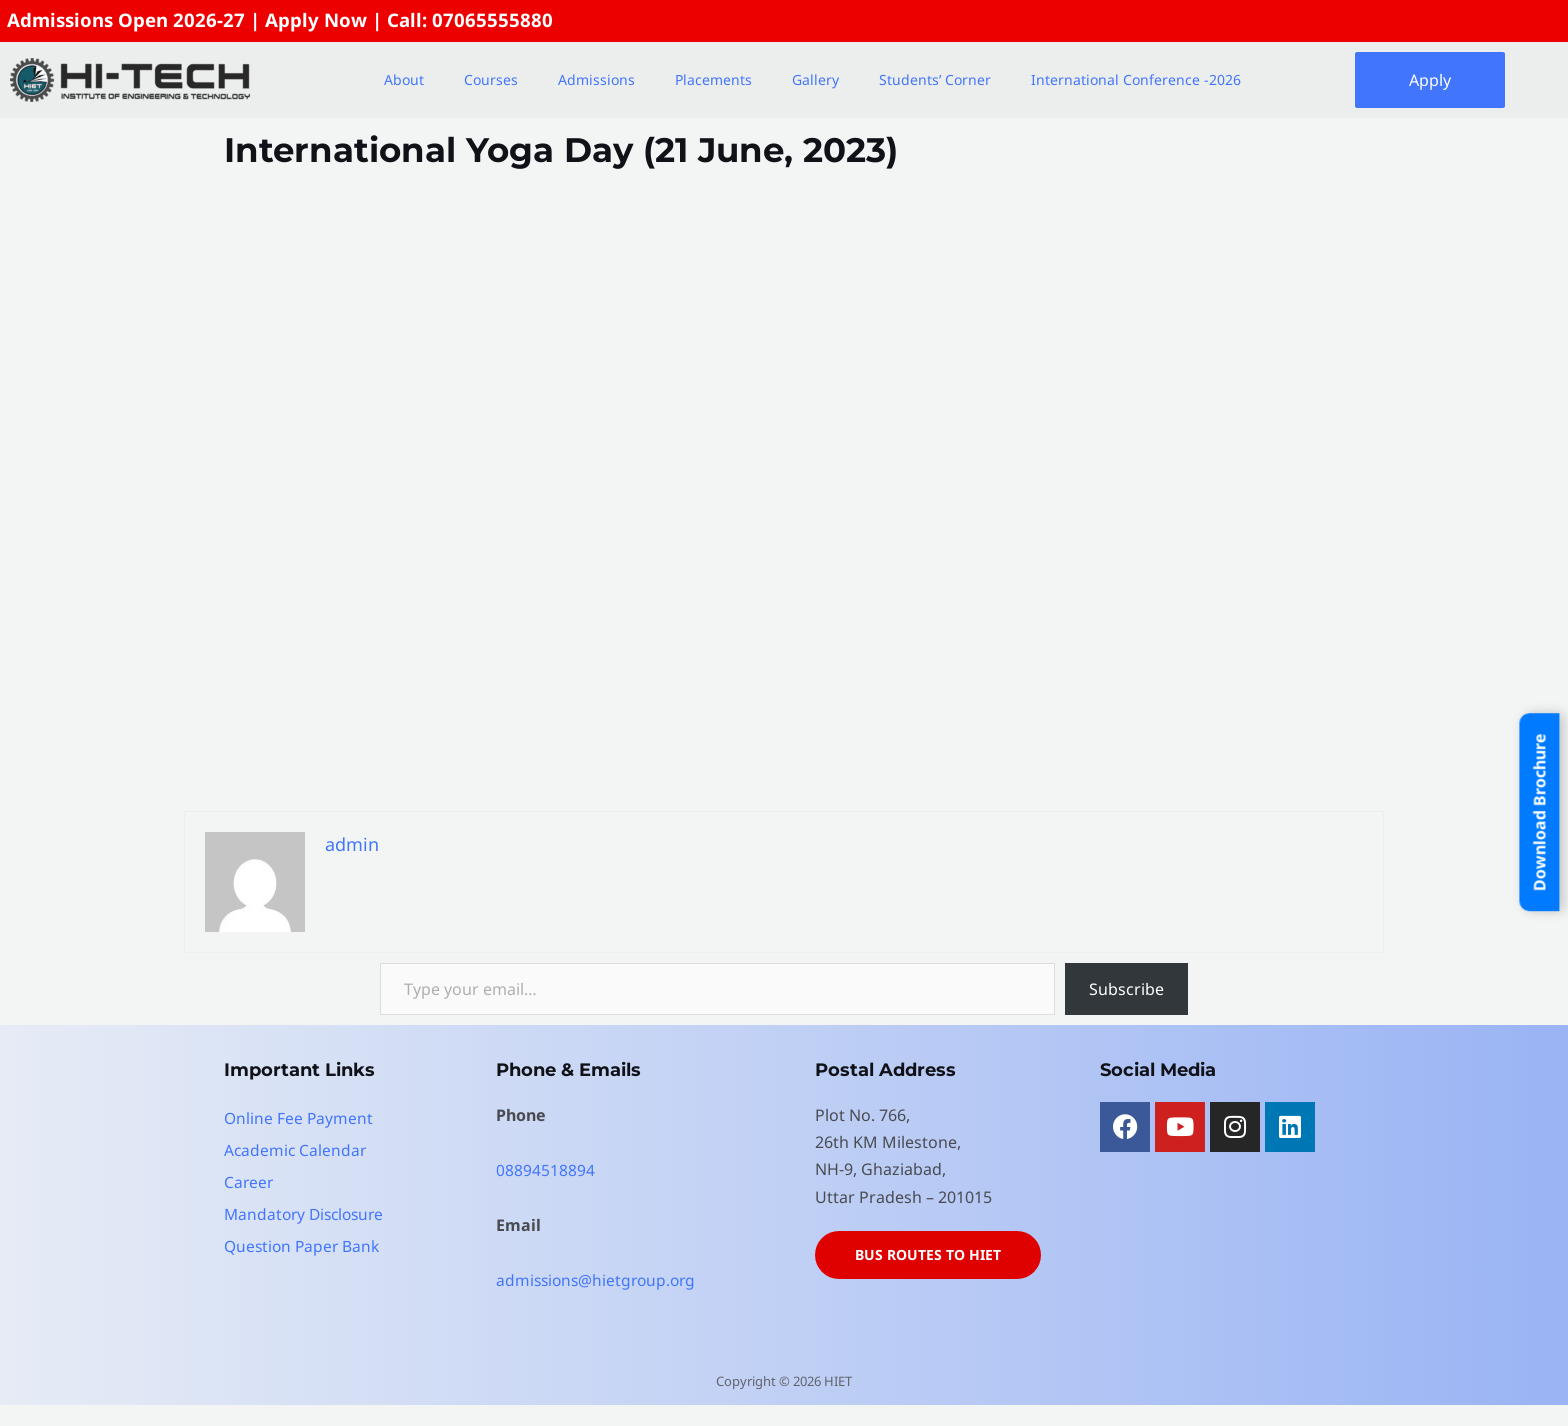 This screenshot has height=1426, width=1568. What do you see at coordinates (599, 1281) in the screenshot?
I see `admissions@hietgroup.org` at bounding box center [599, 1281].